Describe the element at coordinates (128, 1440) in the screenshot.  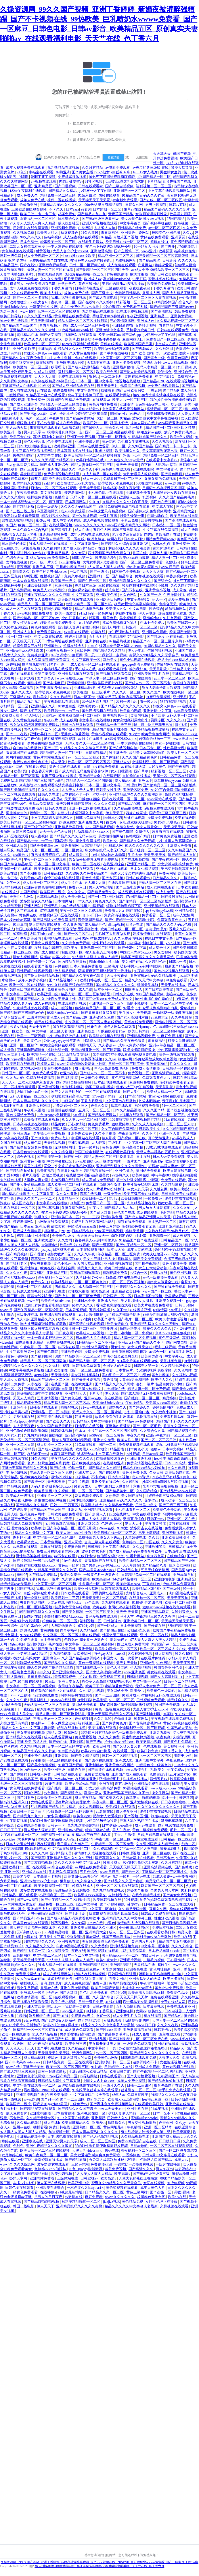
I see `欧美人性生活` at that location.